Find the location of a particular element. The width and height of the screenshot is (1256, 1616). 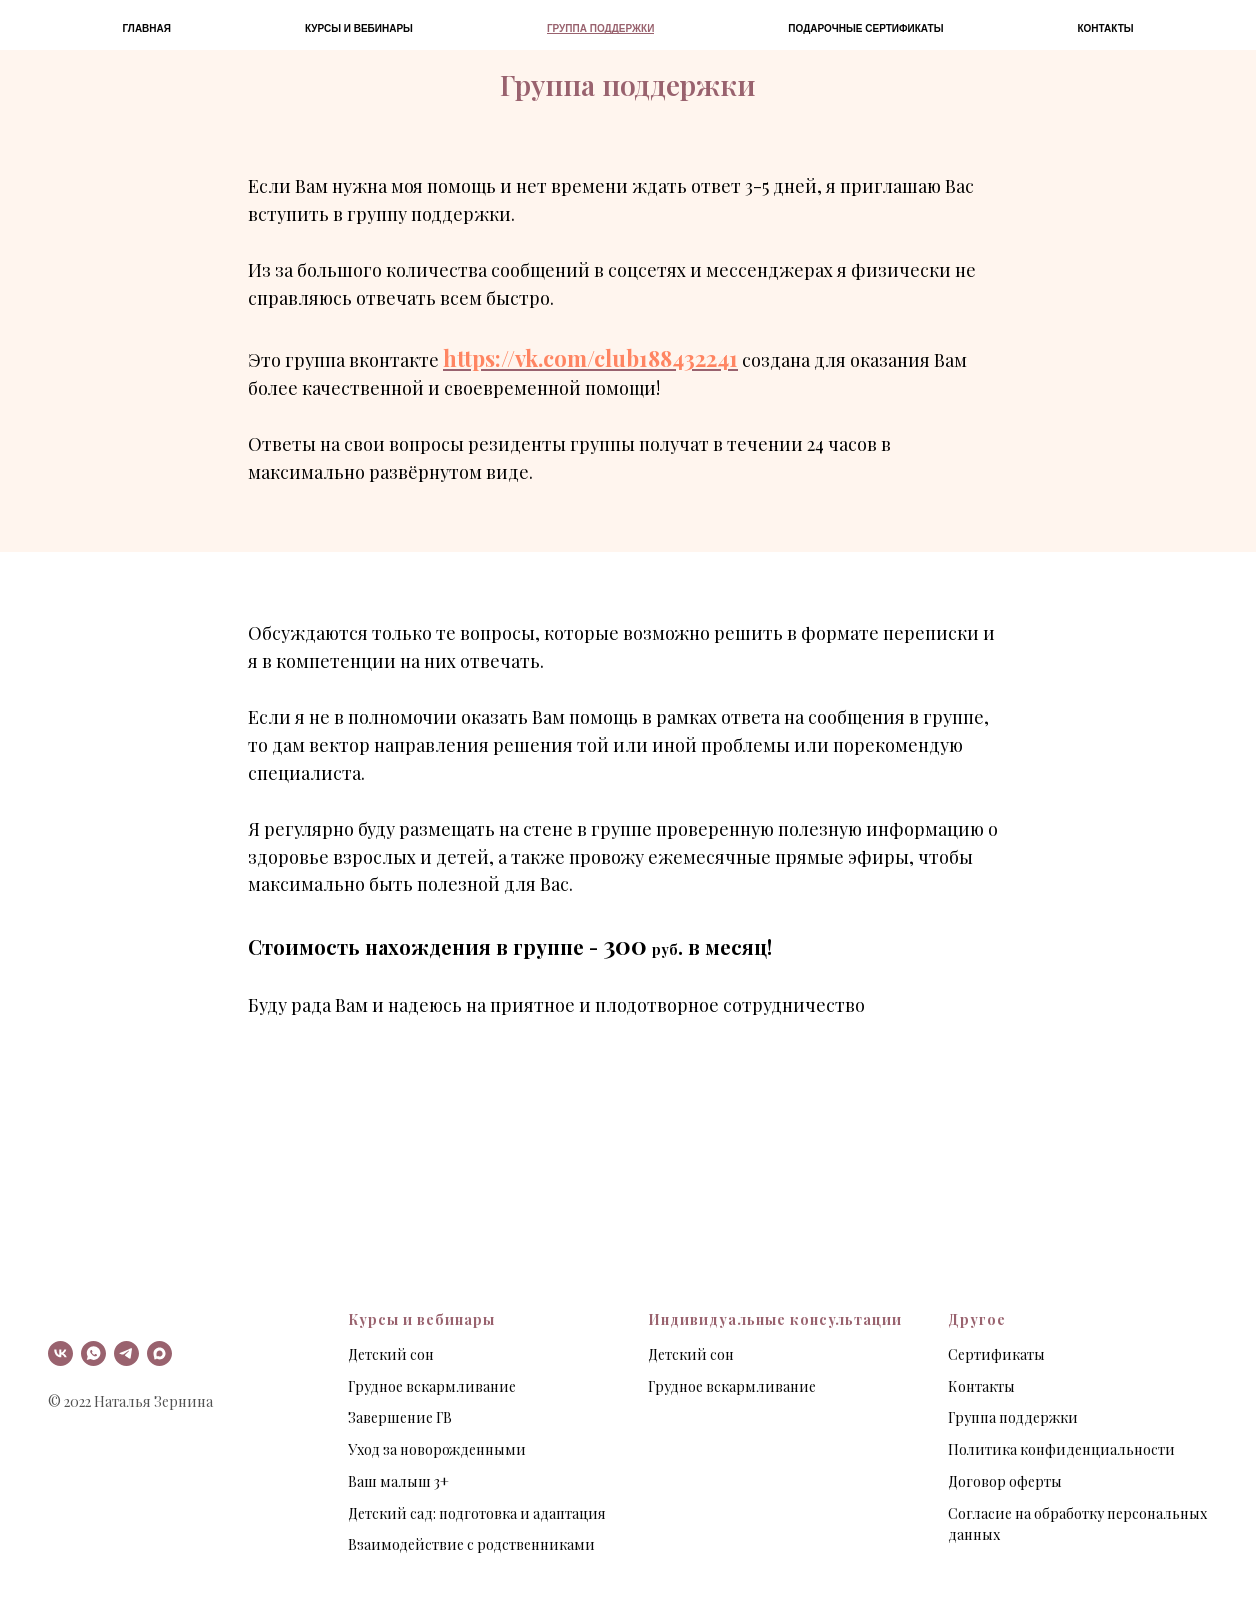

Контакты is located at coordinates (1105, 28).